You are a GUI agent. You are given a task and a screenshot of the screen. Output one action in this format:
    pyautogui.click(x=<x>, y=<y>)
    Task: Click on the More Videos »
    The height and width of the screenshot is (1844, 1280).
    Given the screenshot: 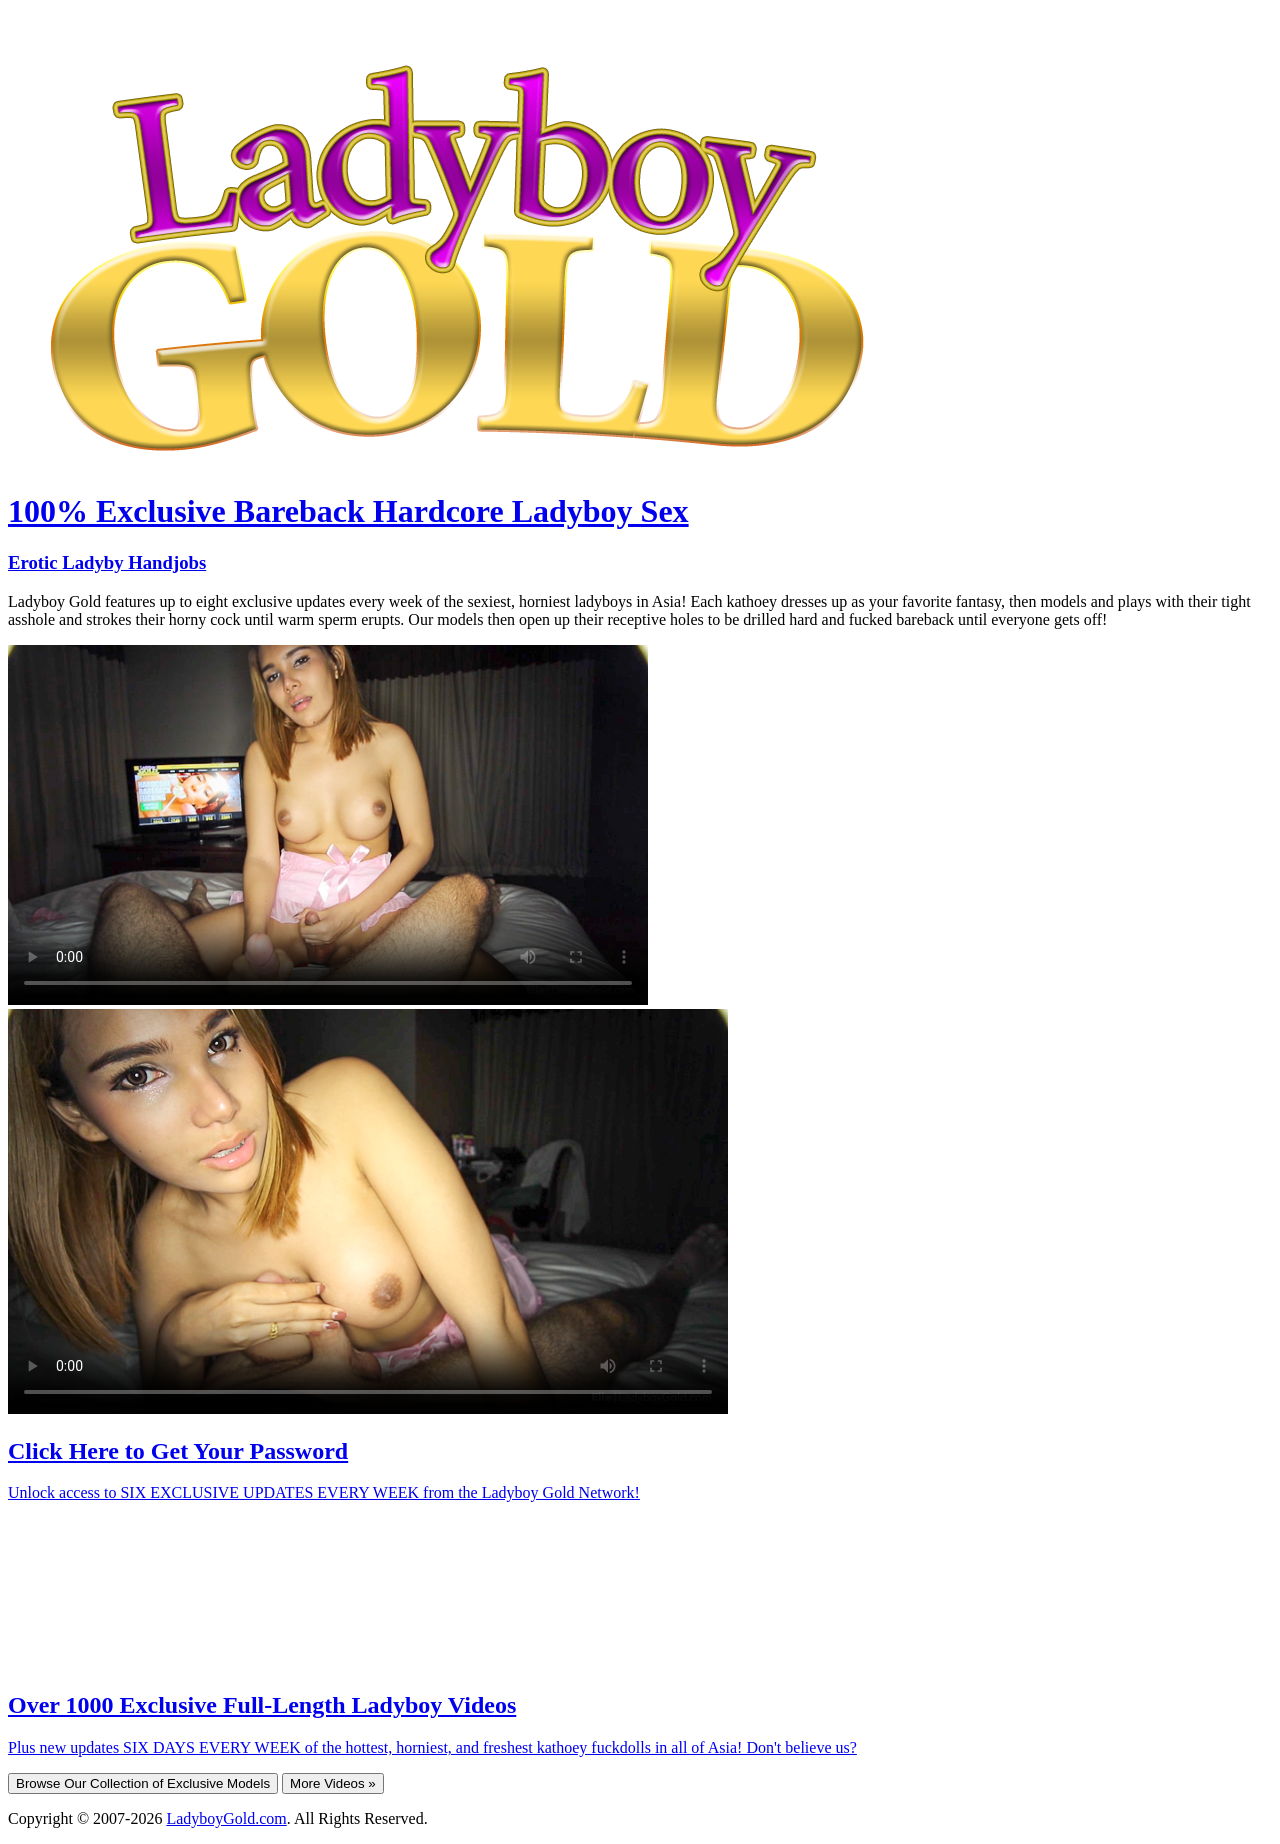 What is the action you would take?
    pyautogui.click(x=333, y=1783)
    